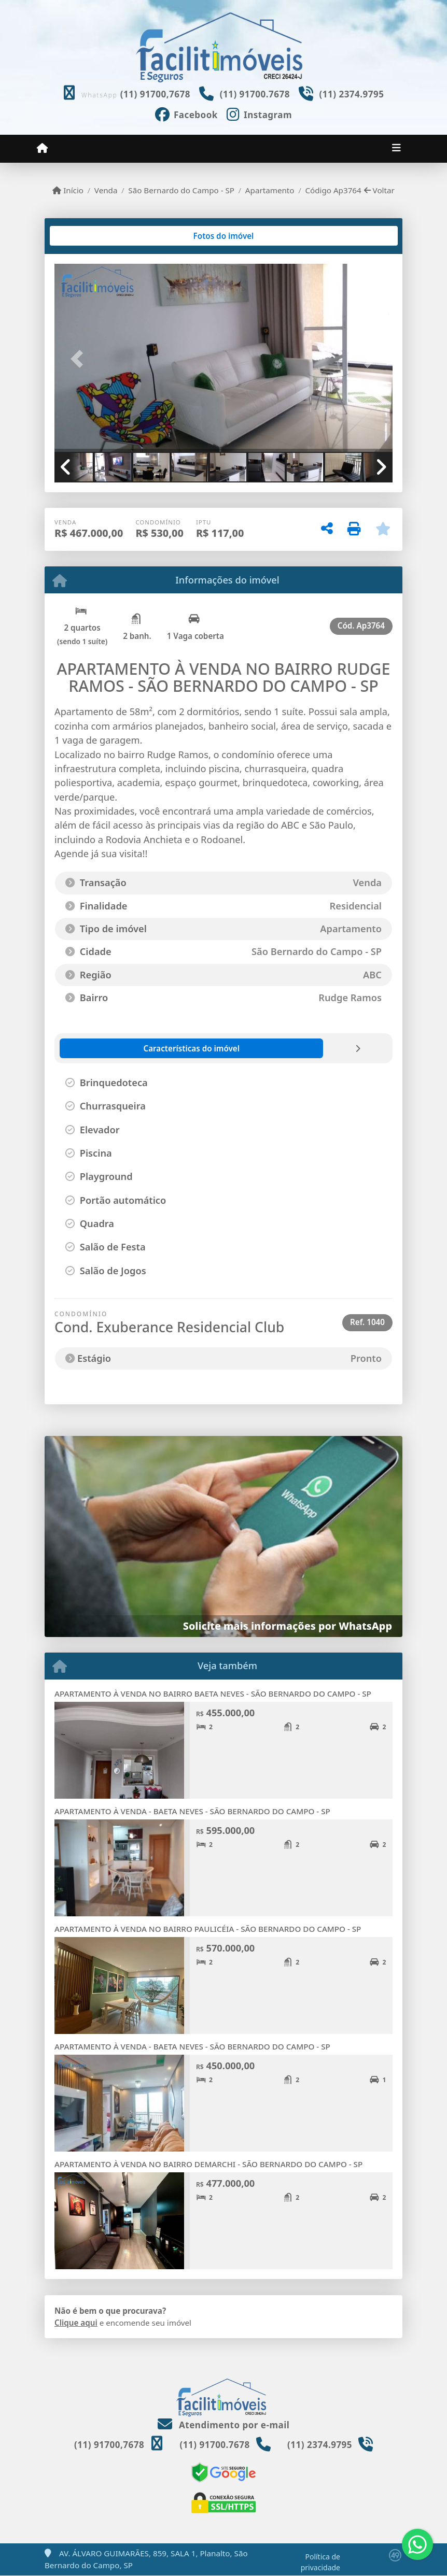  I want to click on Voltar, so click(379, 190).